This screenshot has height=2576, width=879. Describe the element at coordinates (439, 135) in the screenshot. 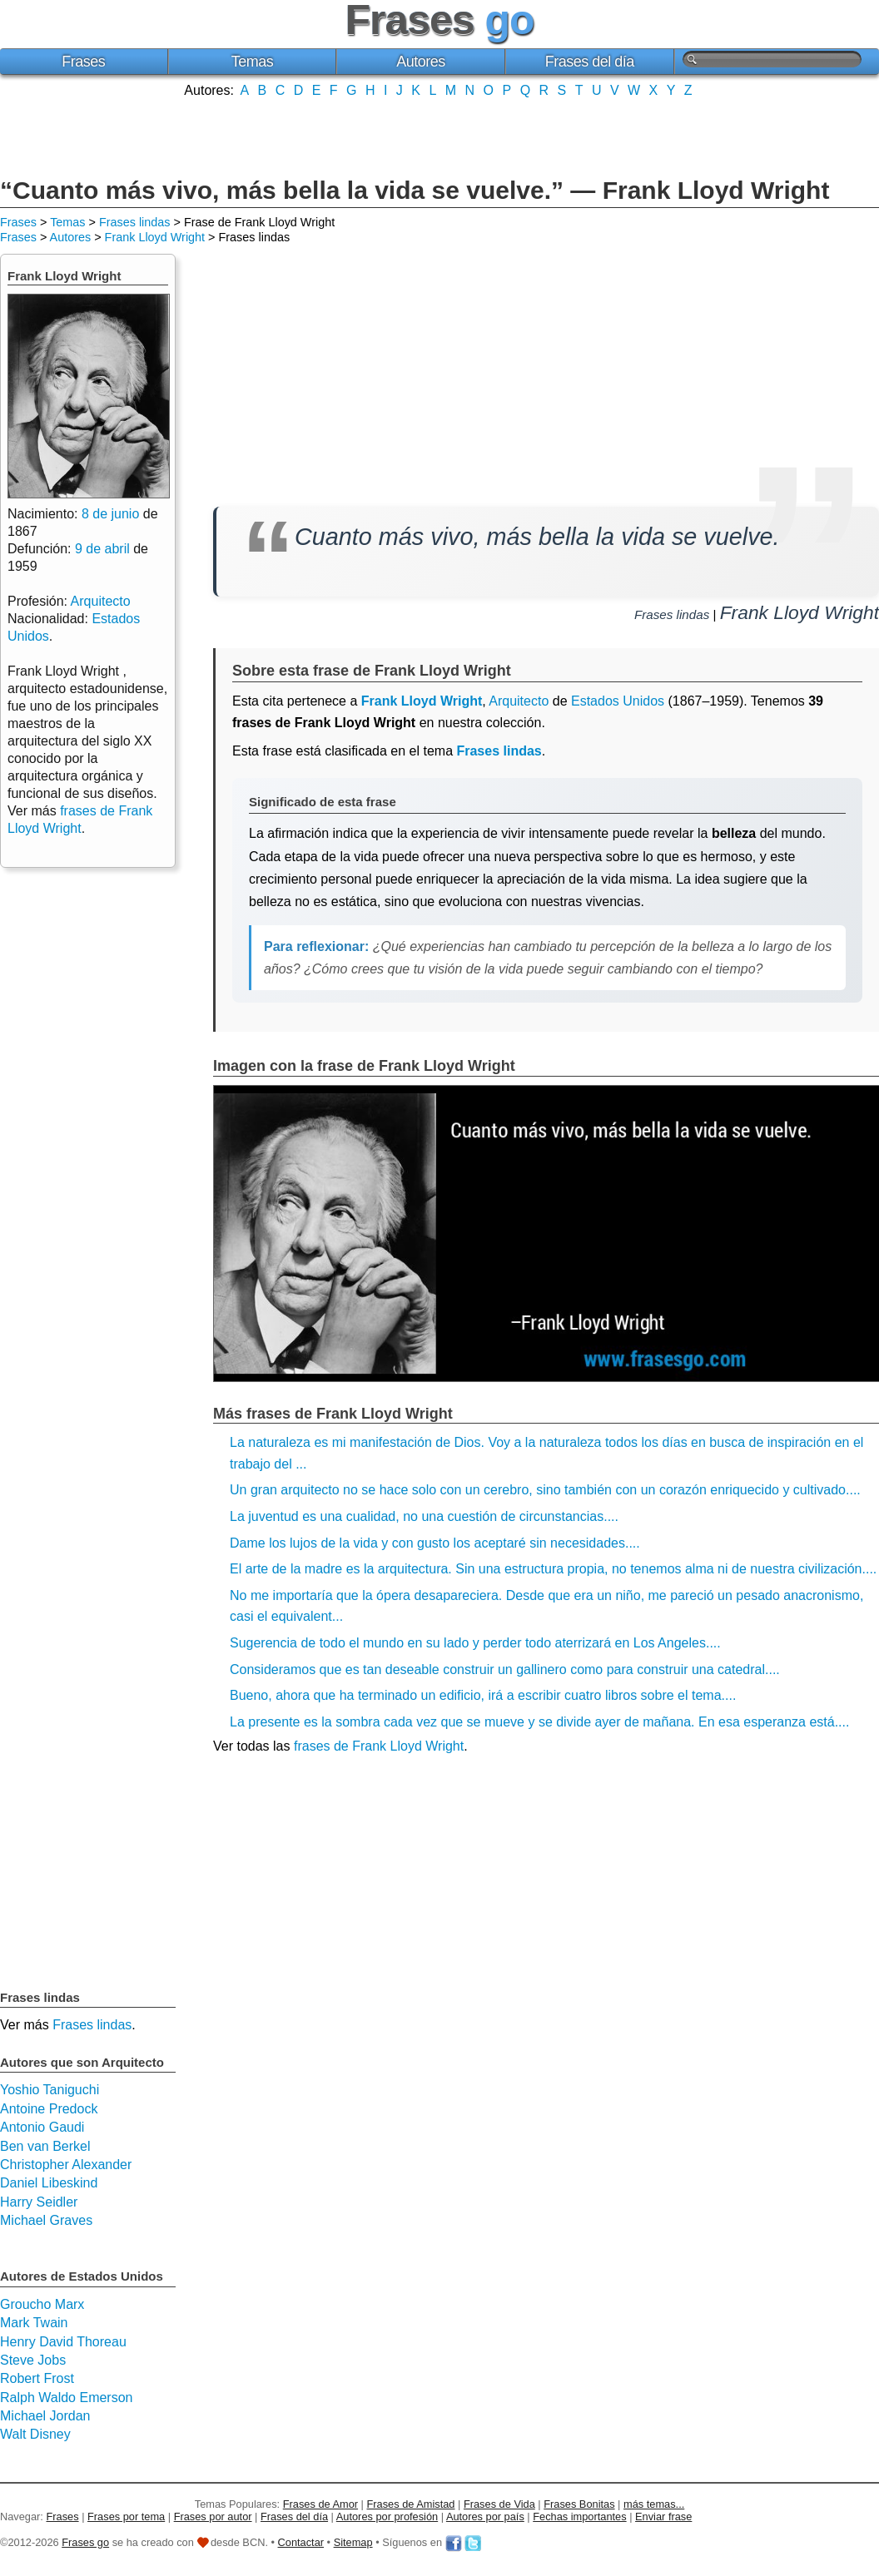

I see `[Advertisement]` at that location.